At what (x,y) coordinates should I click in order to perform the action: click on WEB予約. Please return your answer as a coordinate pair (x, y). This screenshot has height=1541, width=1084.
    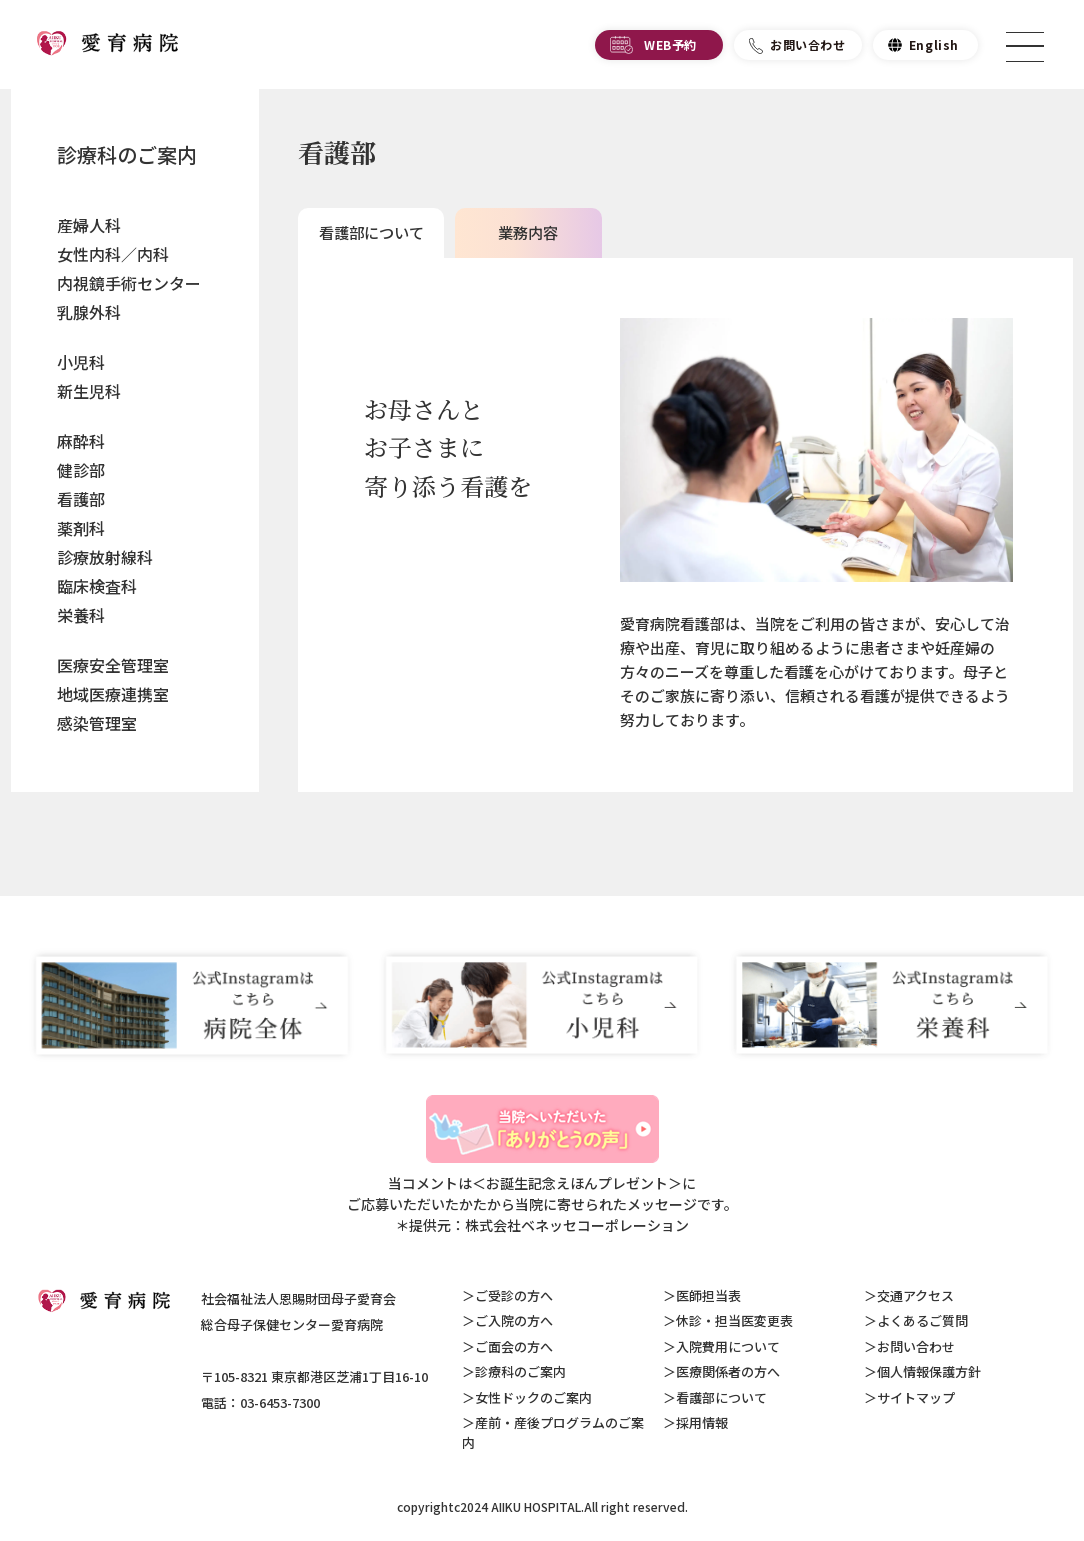
    Looking at the image, I should click on (670, 47).